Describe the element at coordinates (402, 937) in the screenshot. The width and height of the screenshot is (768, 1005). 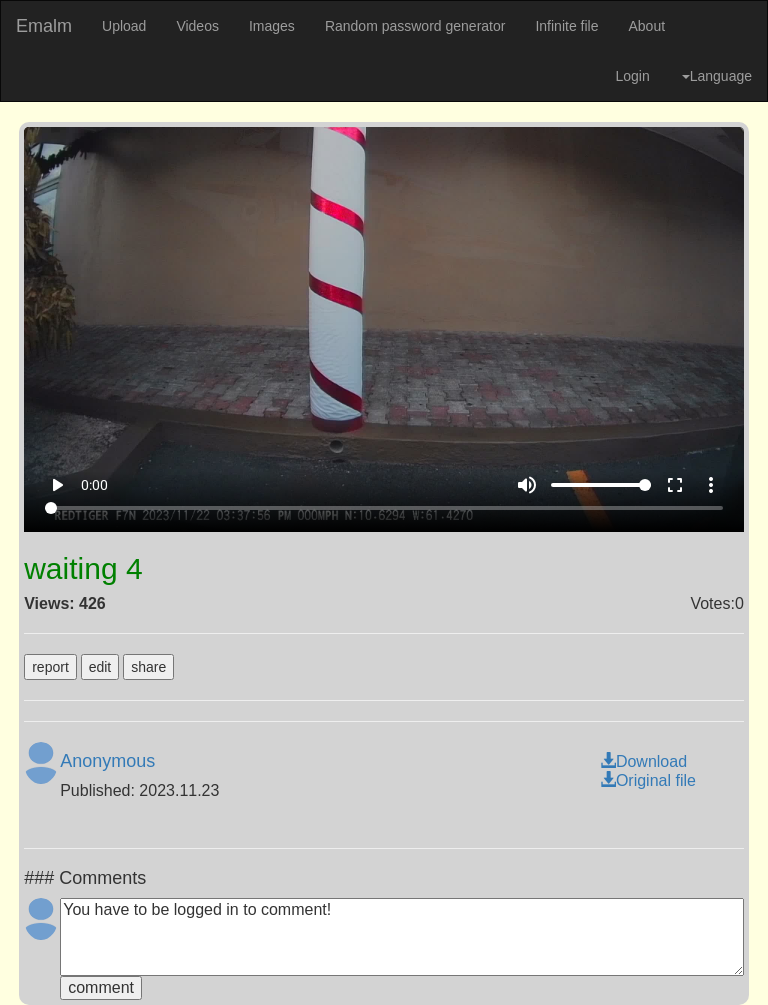
I see `You have to be logged in to comment!` at that location.